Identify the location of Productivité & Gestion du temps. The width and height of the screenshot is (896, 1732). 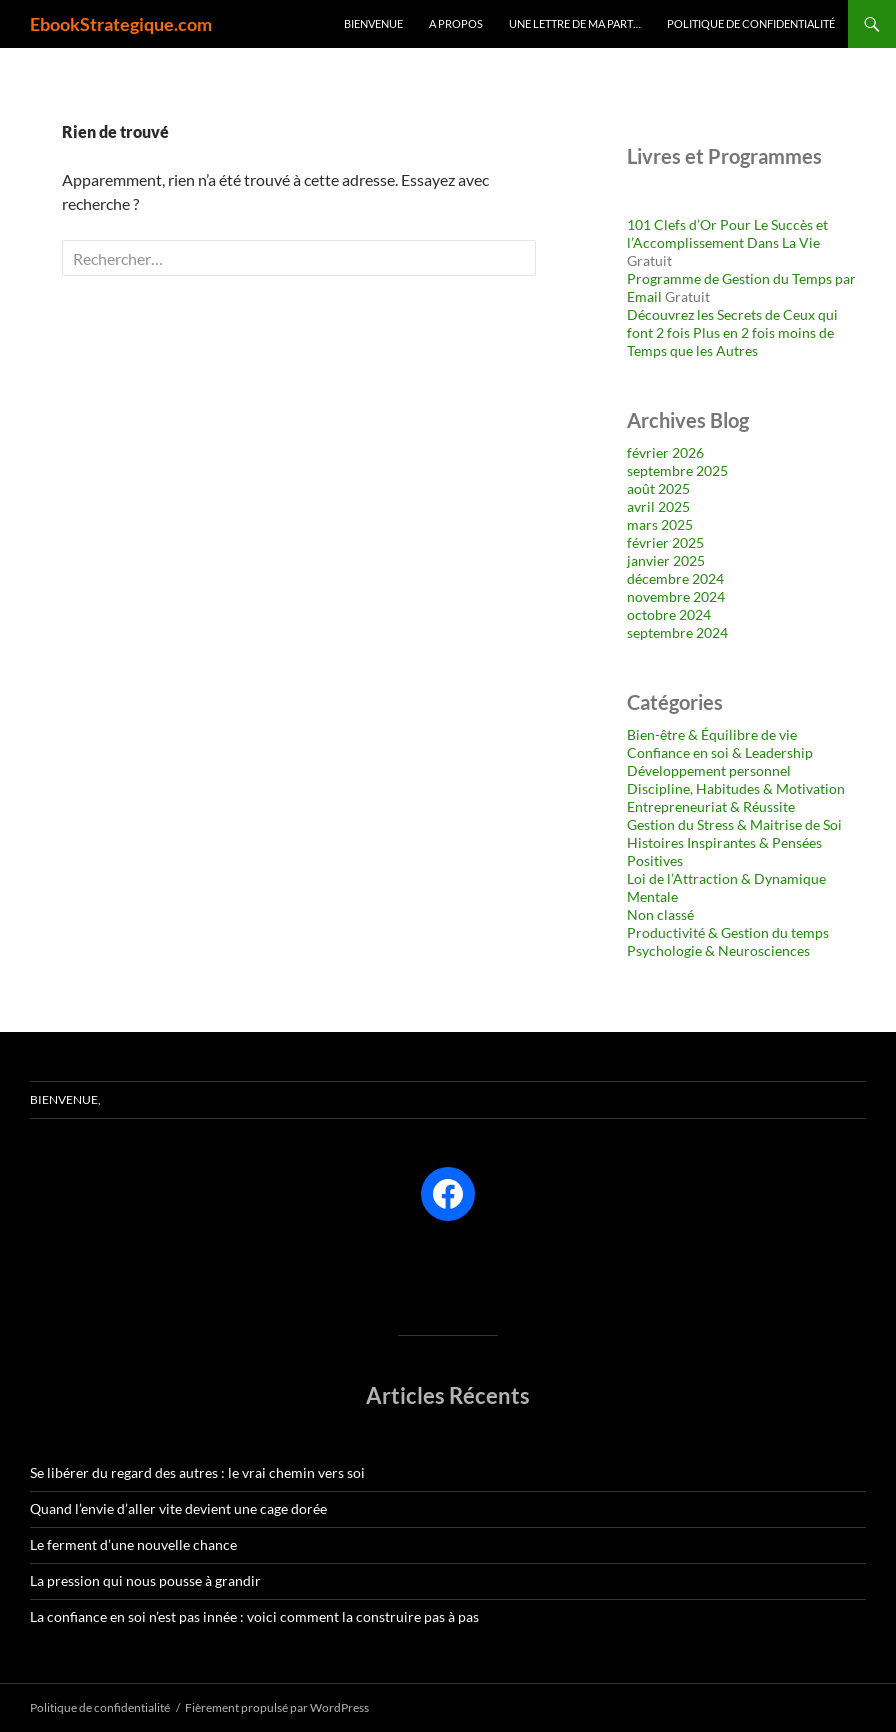
(728, 932).